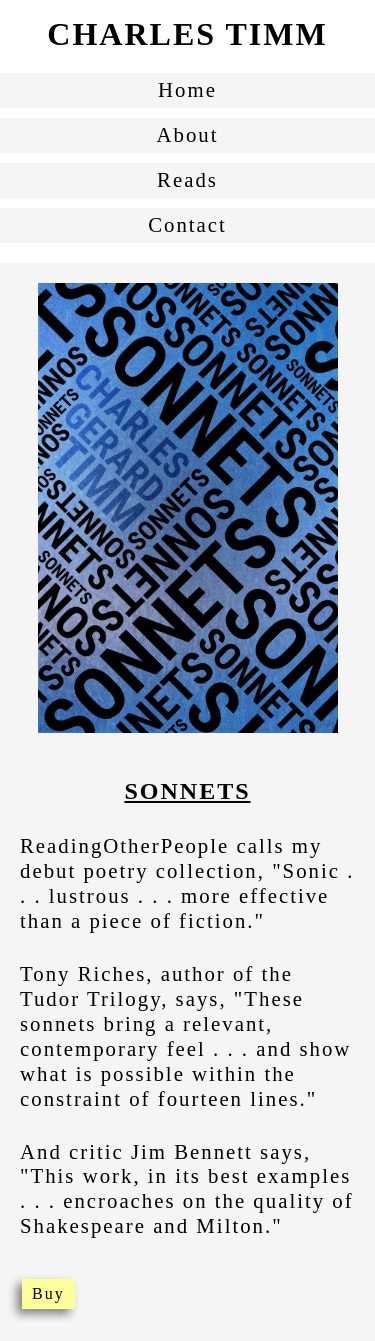 The width and height of the screenshot is (375, 1341). What do you see at coordinates (187, 224) in the screenshot?
I see `Contact` at bounding box center [187, 224].